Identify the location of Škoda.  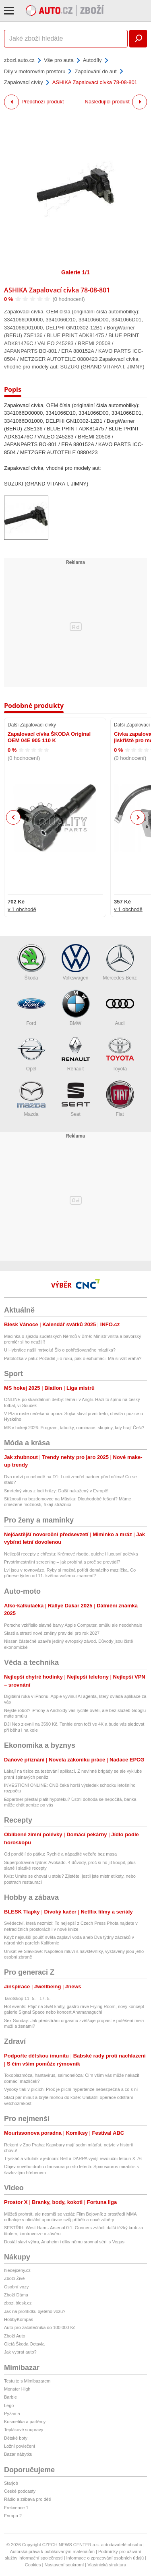
(31, 962).